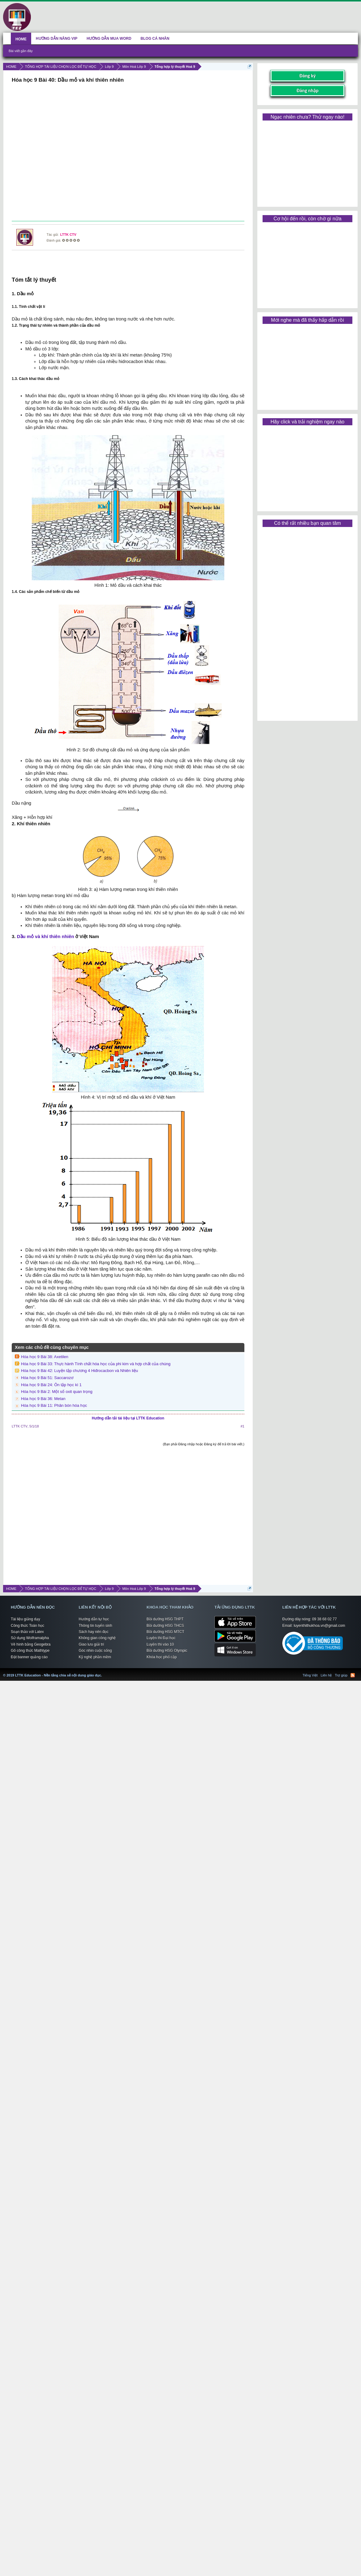 This screenshot has width=361, height=2576. Describe the element at coordinates (91, 1644) in the screenshot. I see `Giao lưu giải trí` at that location.